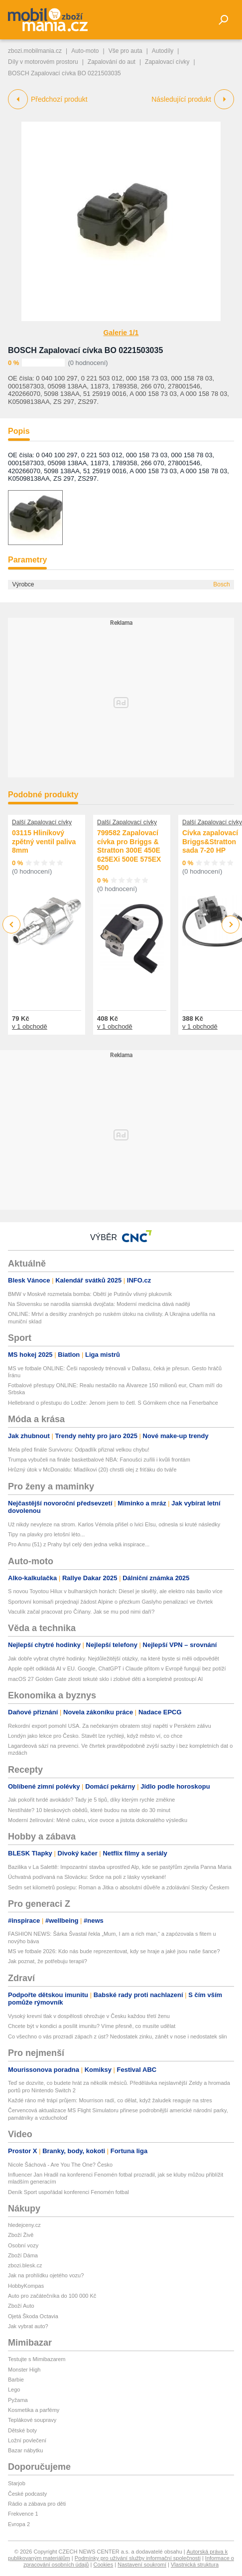 The image size is (242, 2576). Describe the element at coordinates (27, 2494) in the screenshot. I see `České podcasty` at that location.